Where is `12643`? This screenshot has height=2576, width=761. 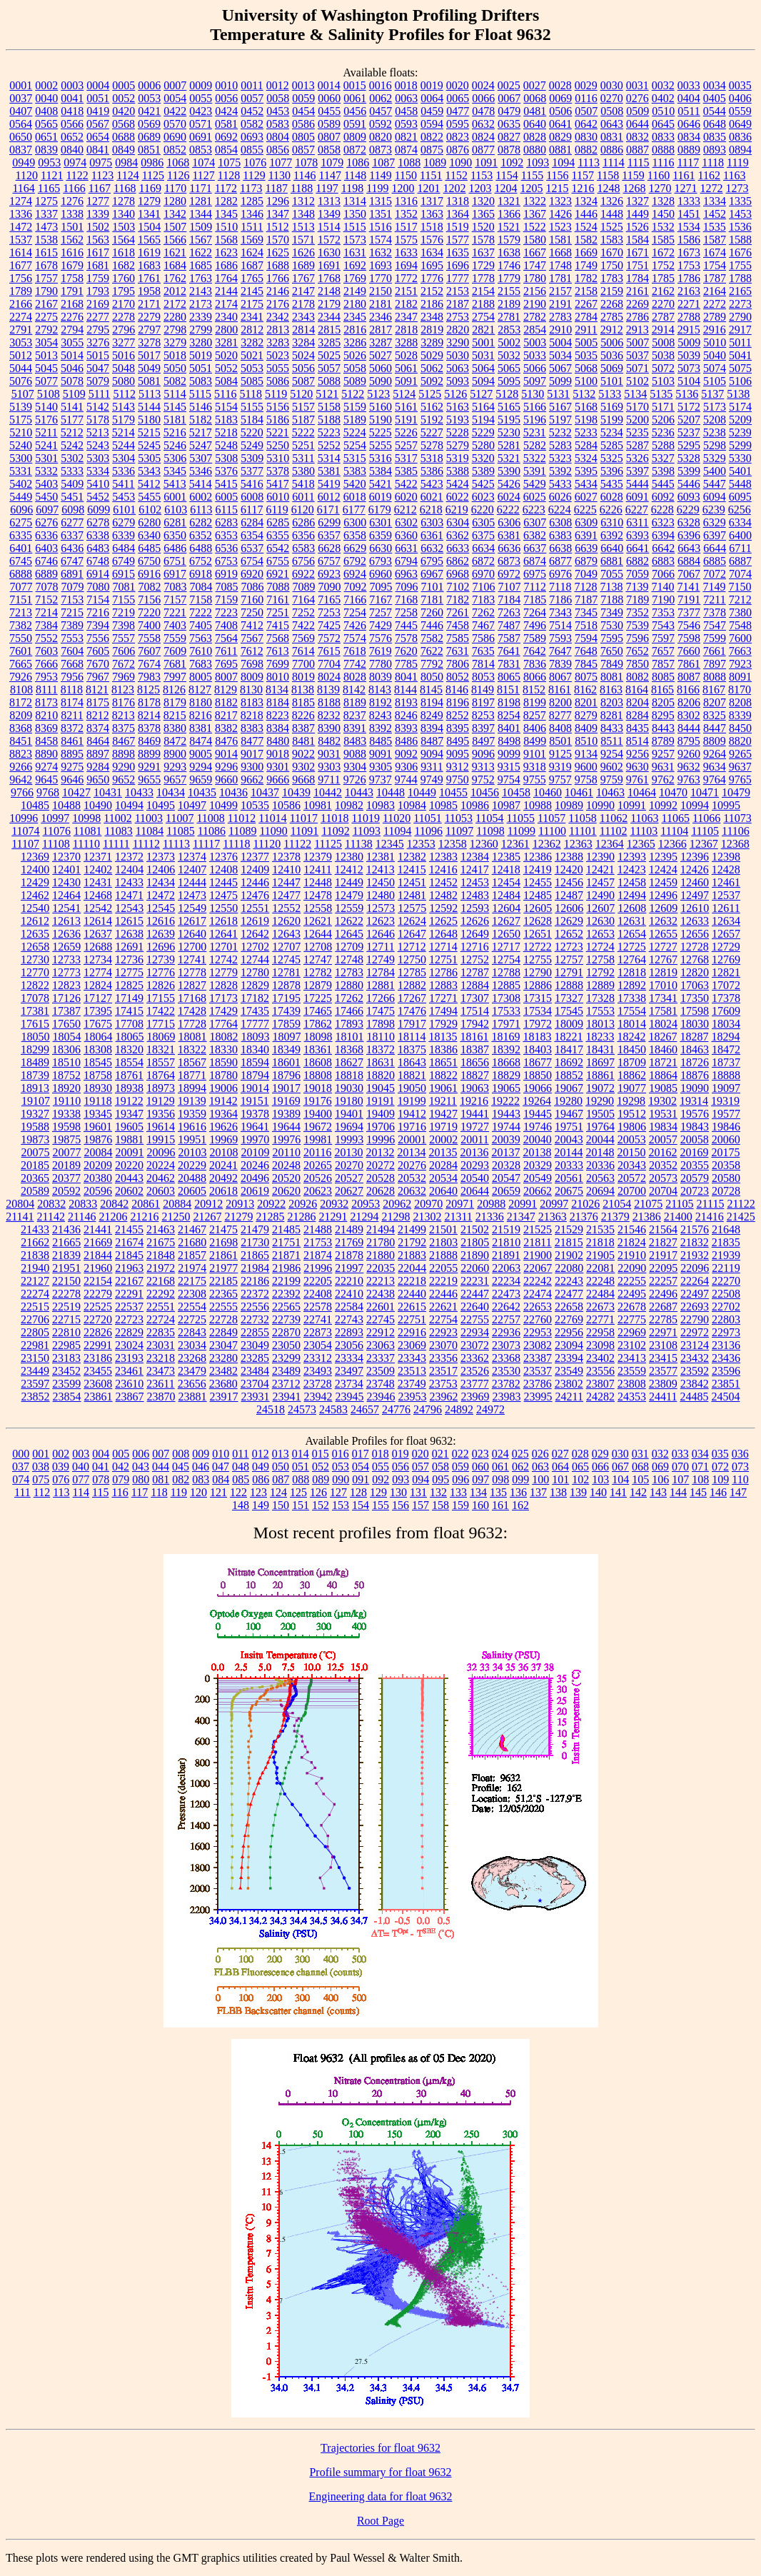
12643 is located at coordinates (286, 934).